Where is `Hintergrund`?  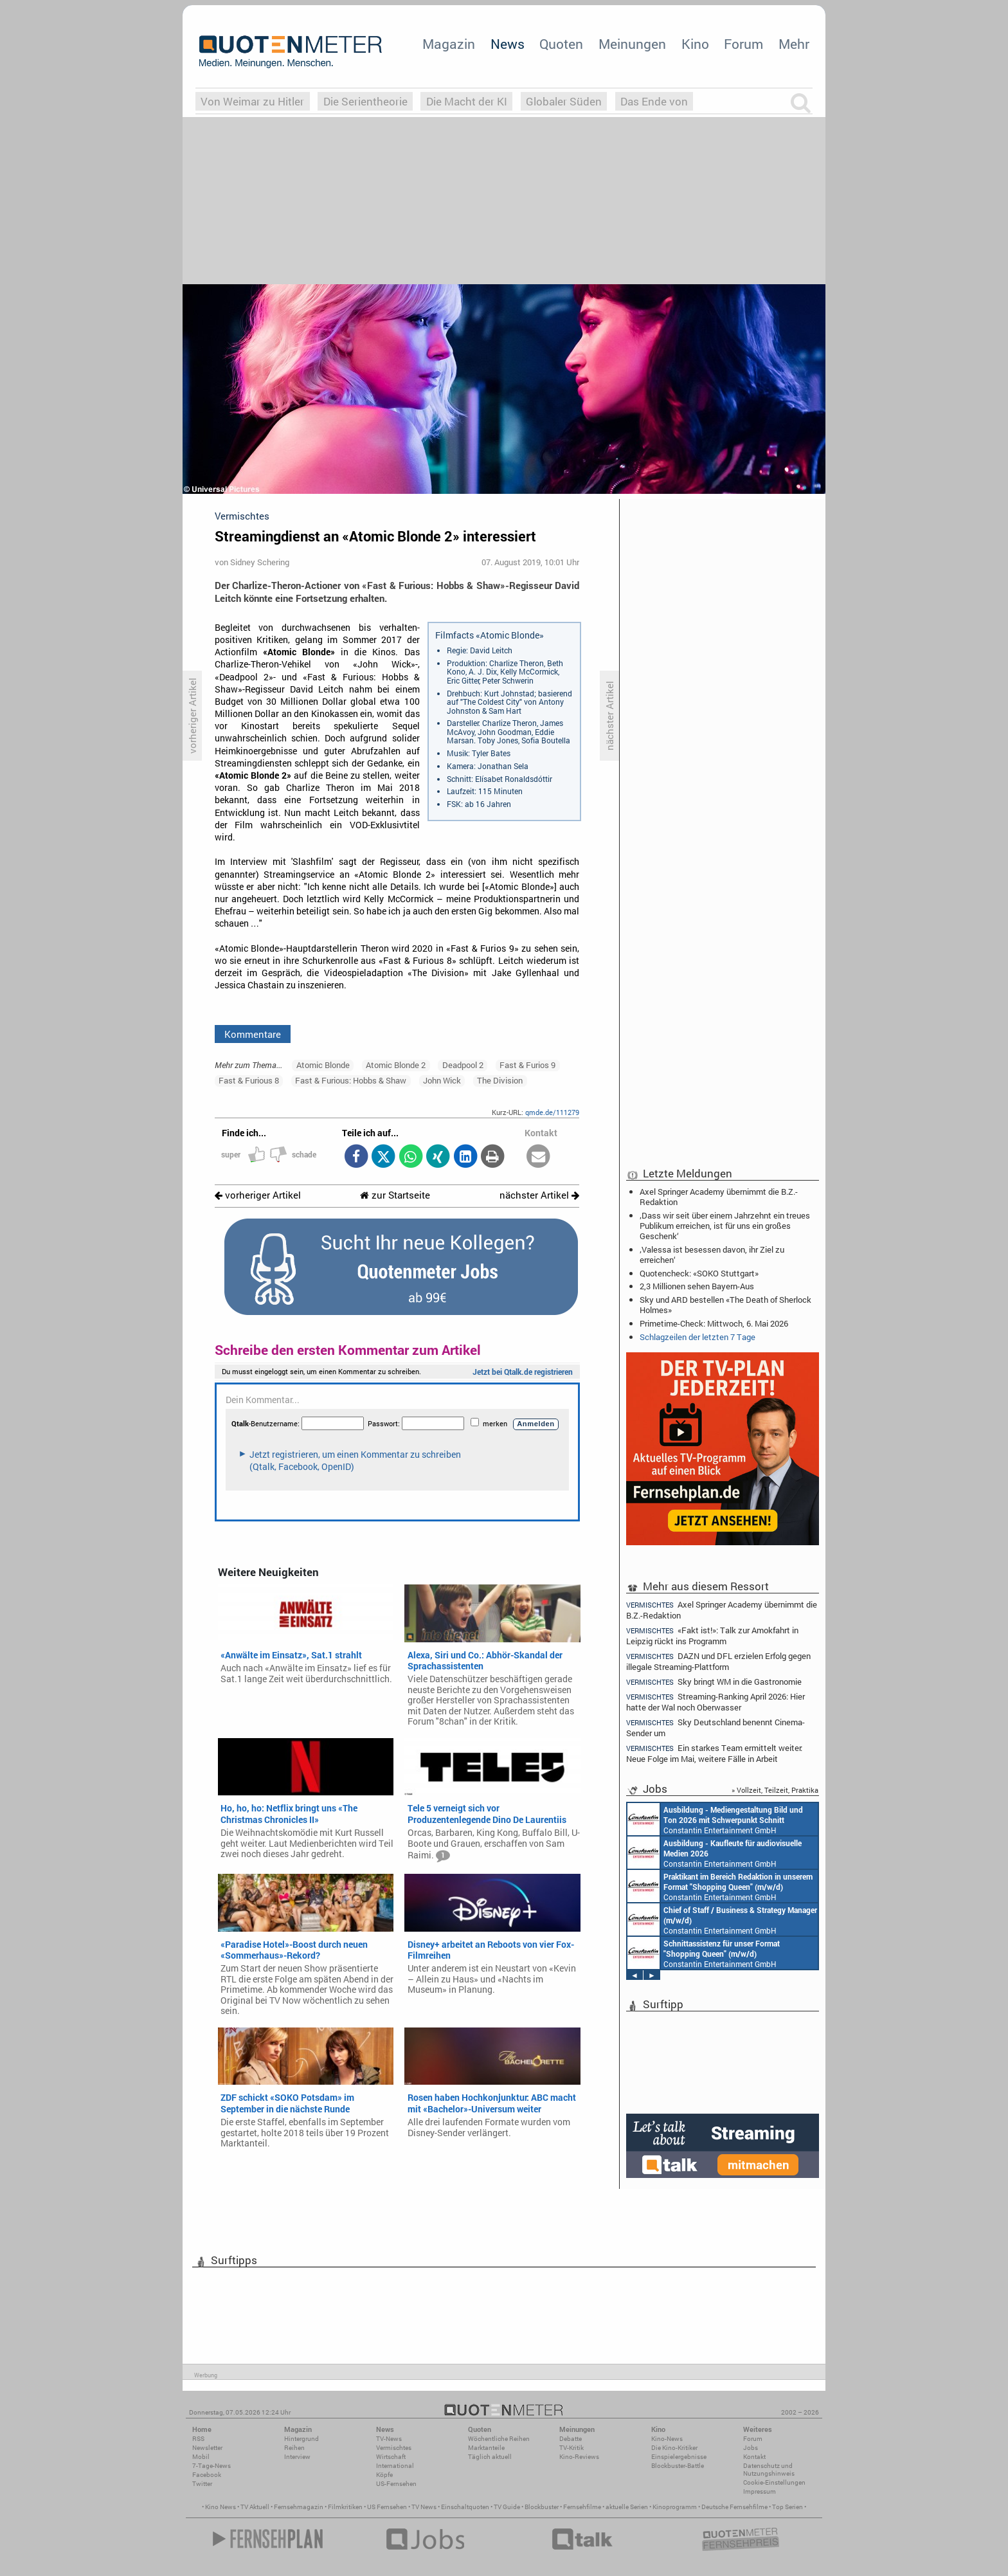
Hintergrund is located at coordinates (301, 2439).